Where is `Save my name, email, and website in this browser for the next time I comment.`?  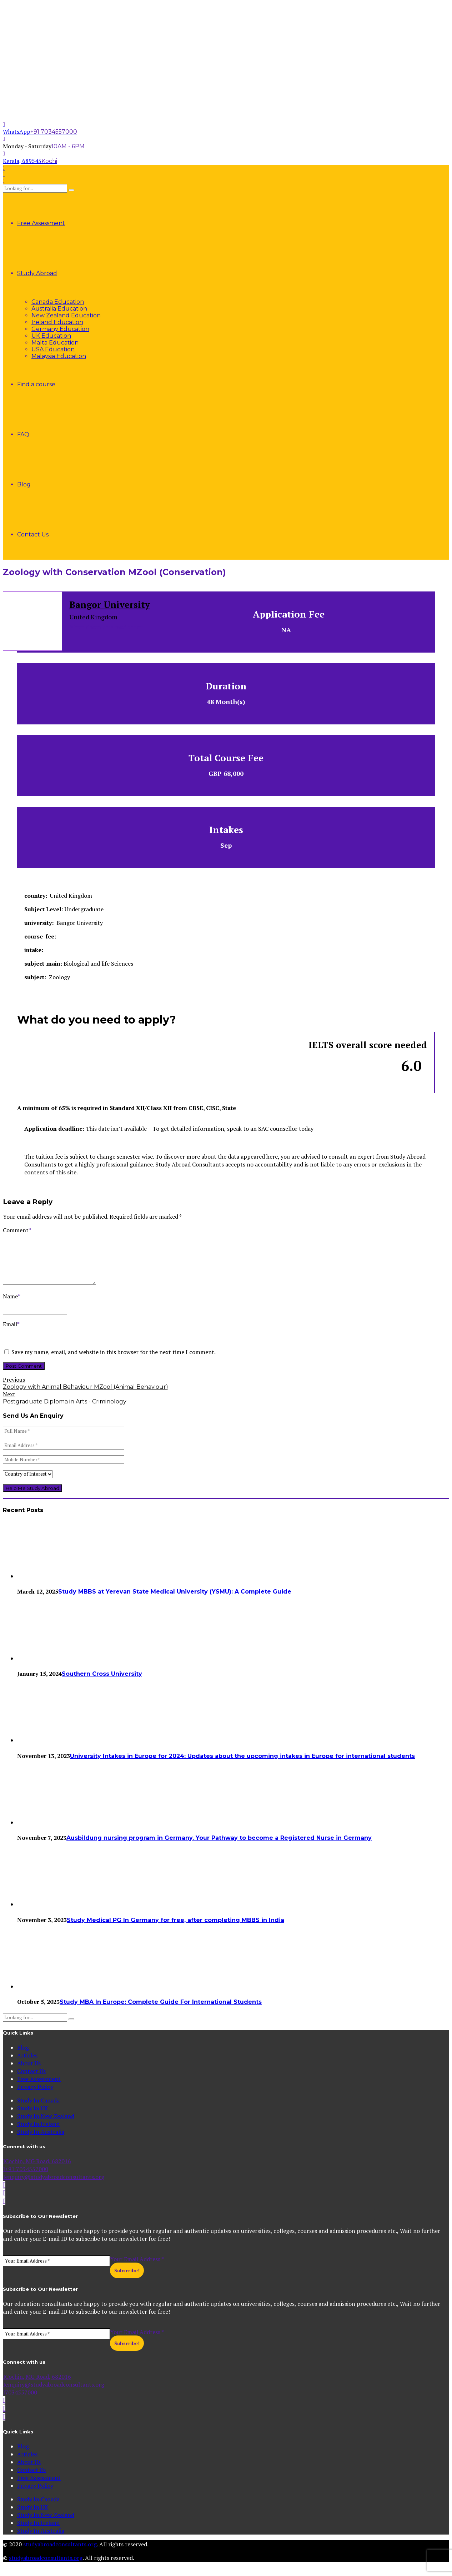
Save my name, email, and website in this browser for the next time I comment. is located at coordinates (113, 1360).